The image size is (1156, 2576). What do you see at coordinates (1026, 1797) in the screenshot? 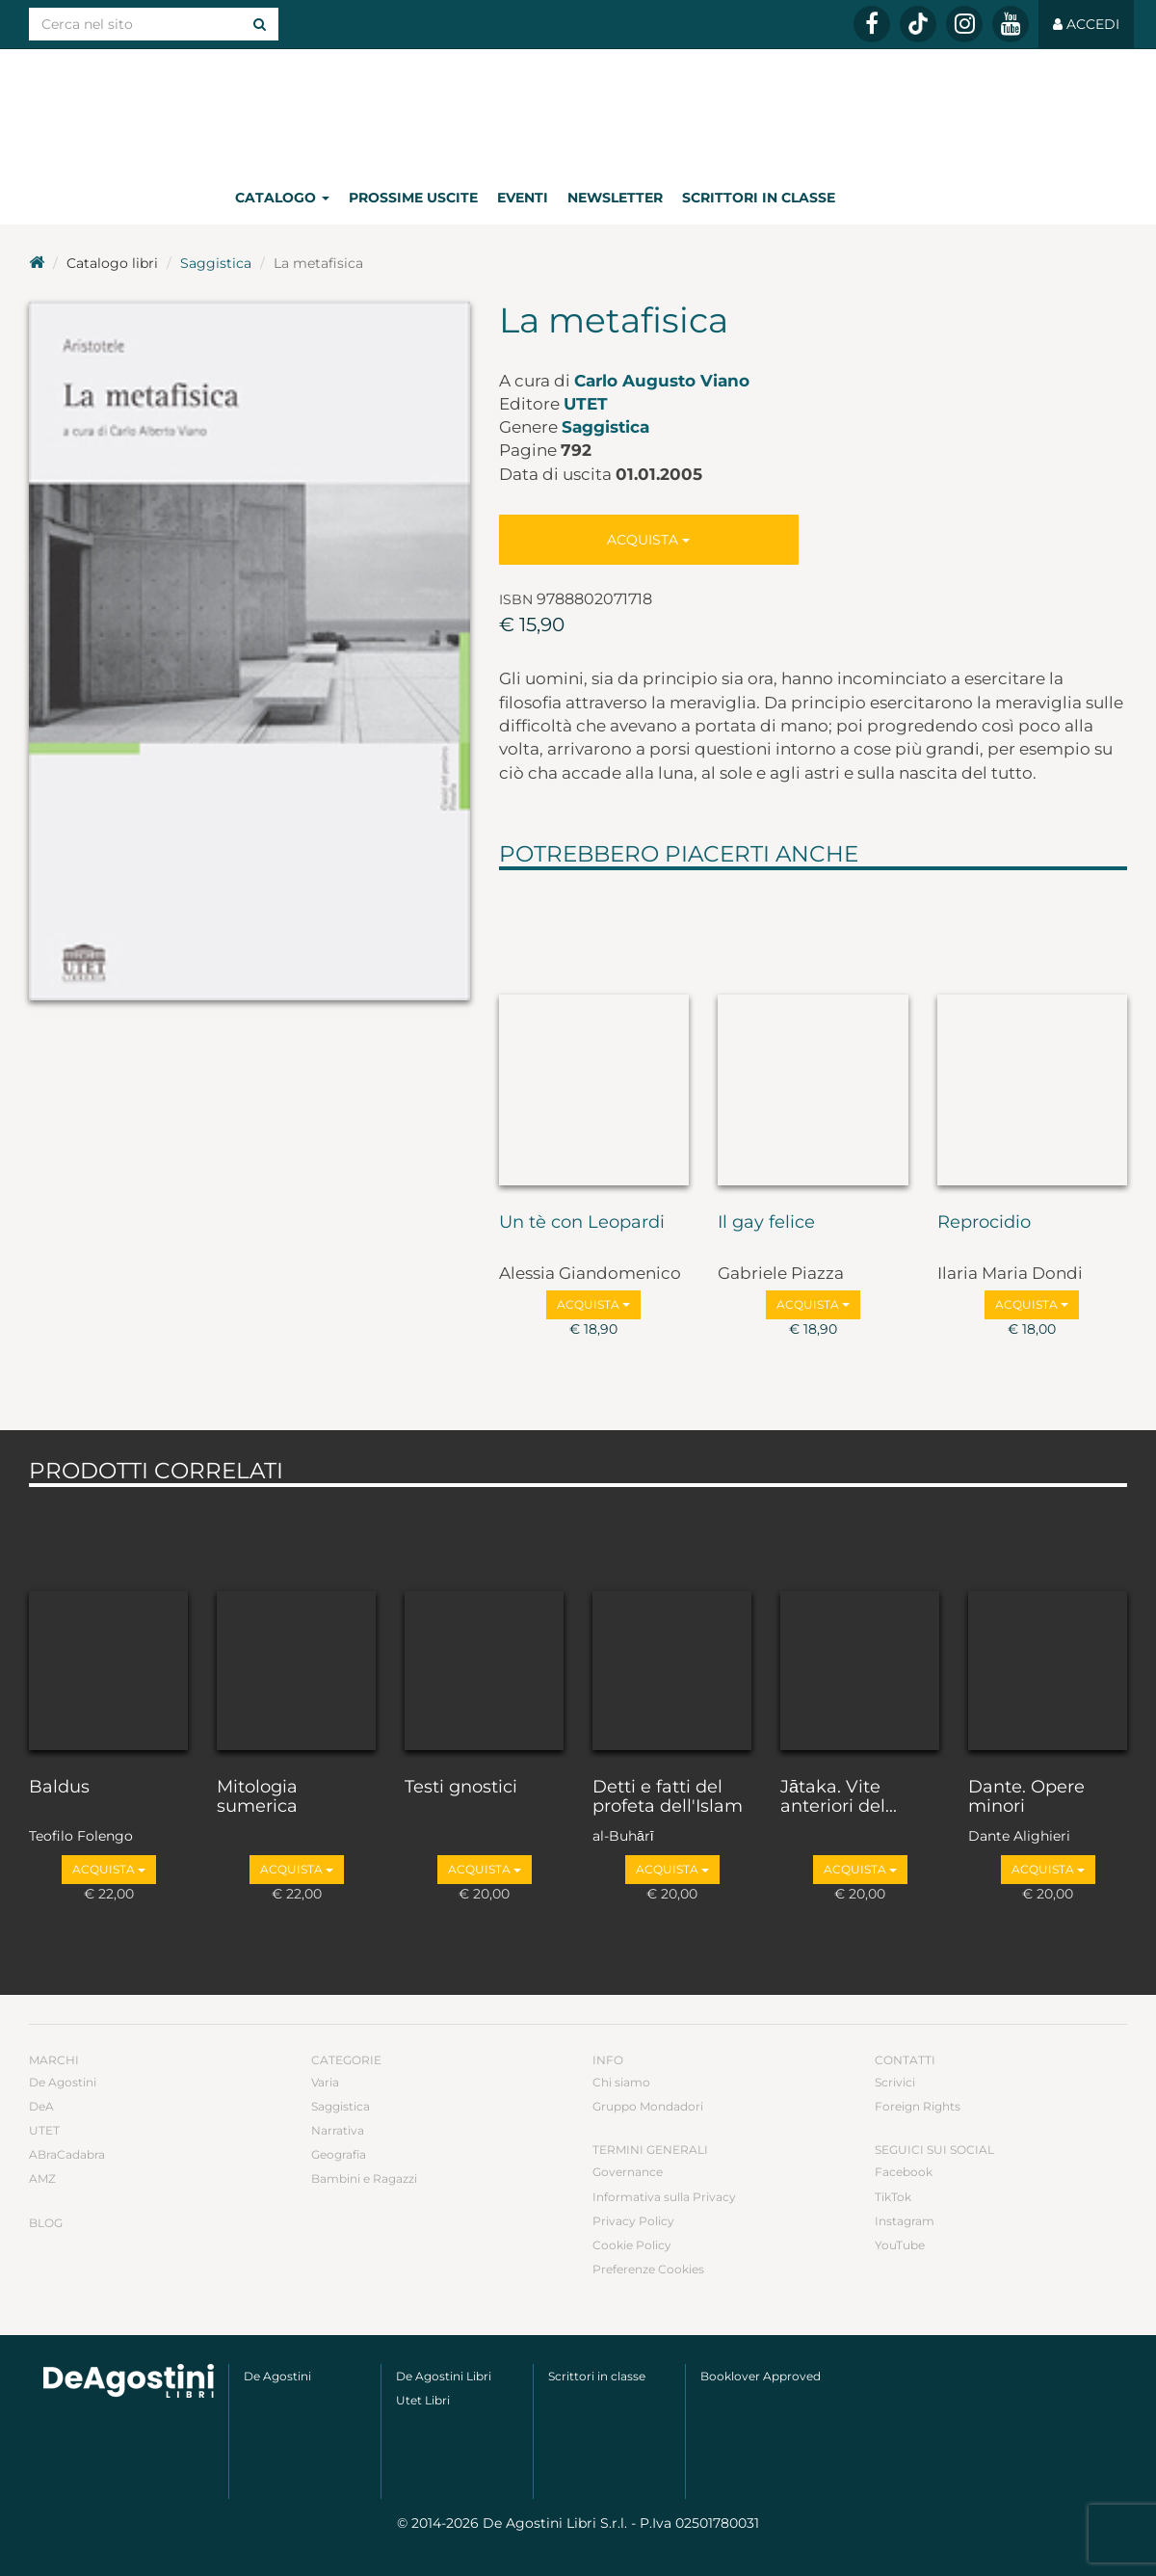
I see `Dante. Opere minori` at bounding box center [1026, 1797].